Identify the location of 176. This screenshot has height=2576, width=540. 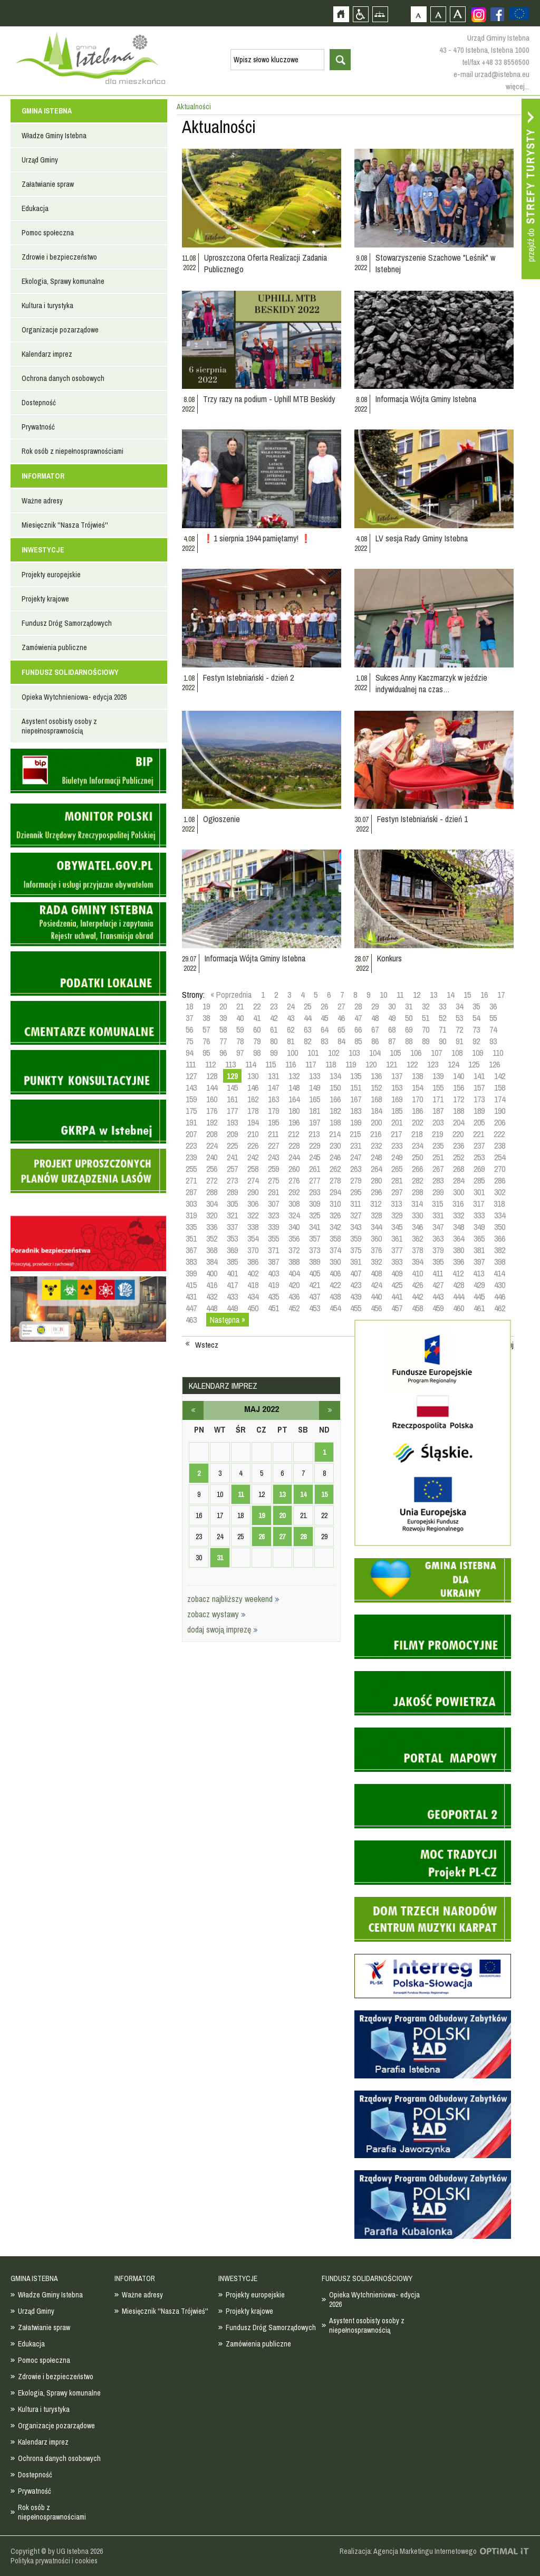
(211, 1111).